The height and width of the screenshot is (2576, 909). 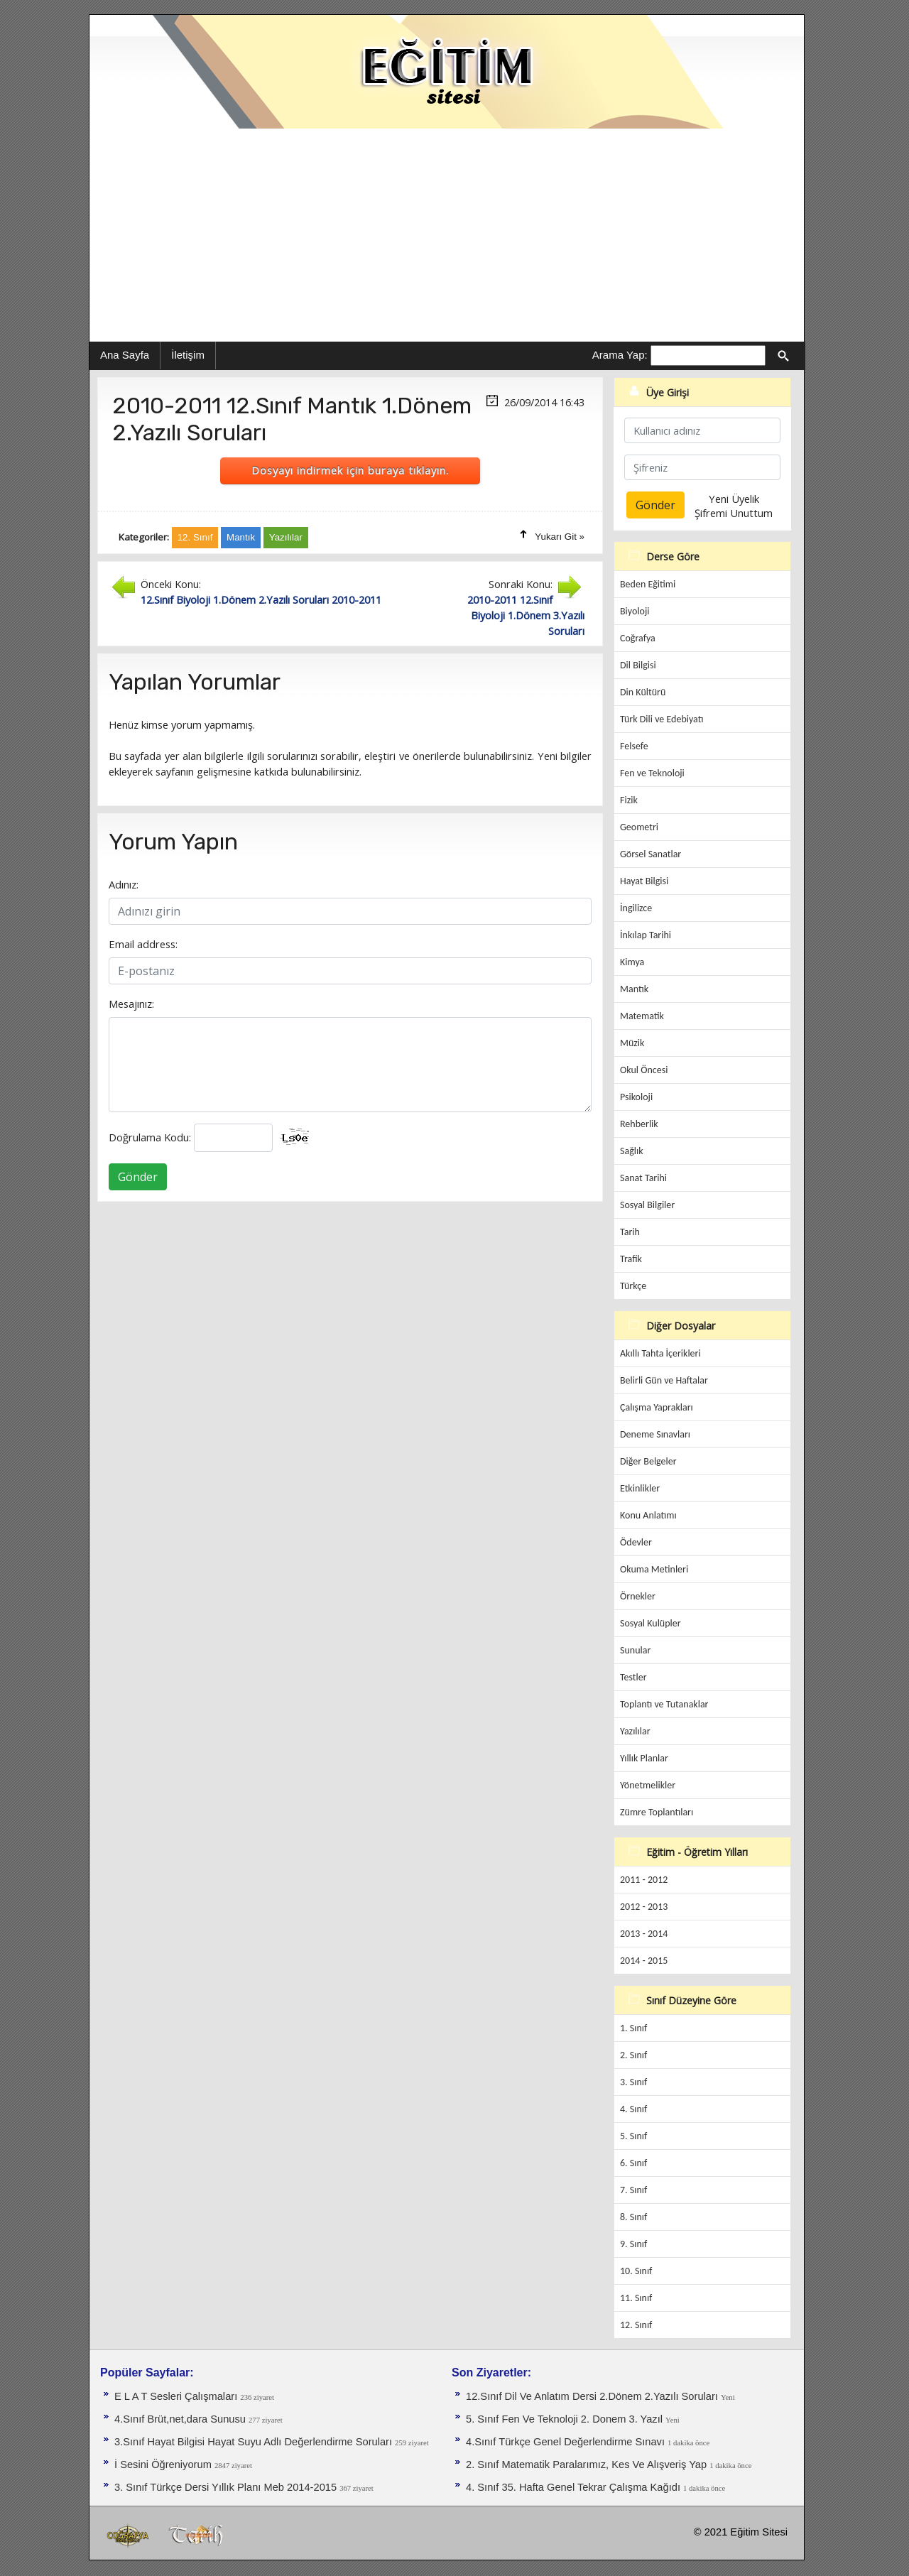 I want to click on Sunular, so click(x=635, y=1650).